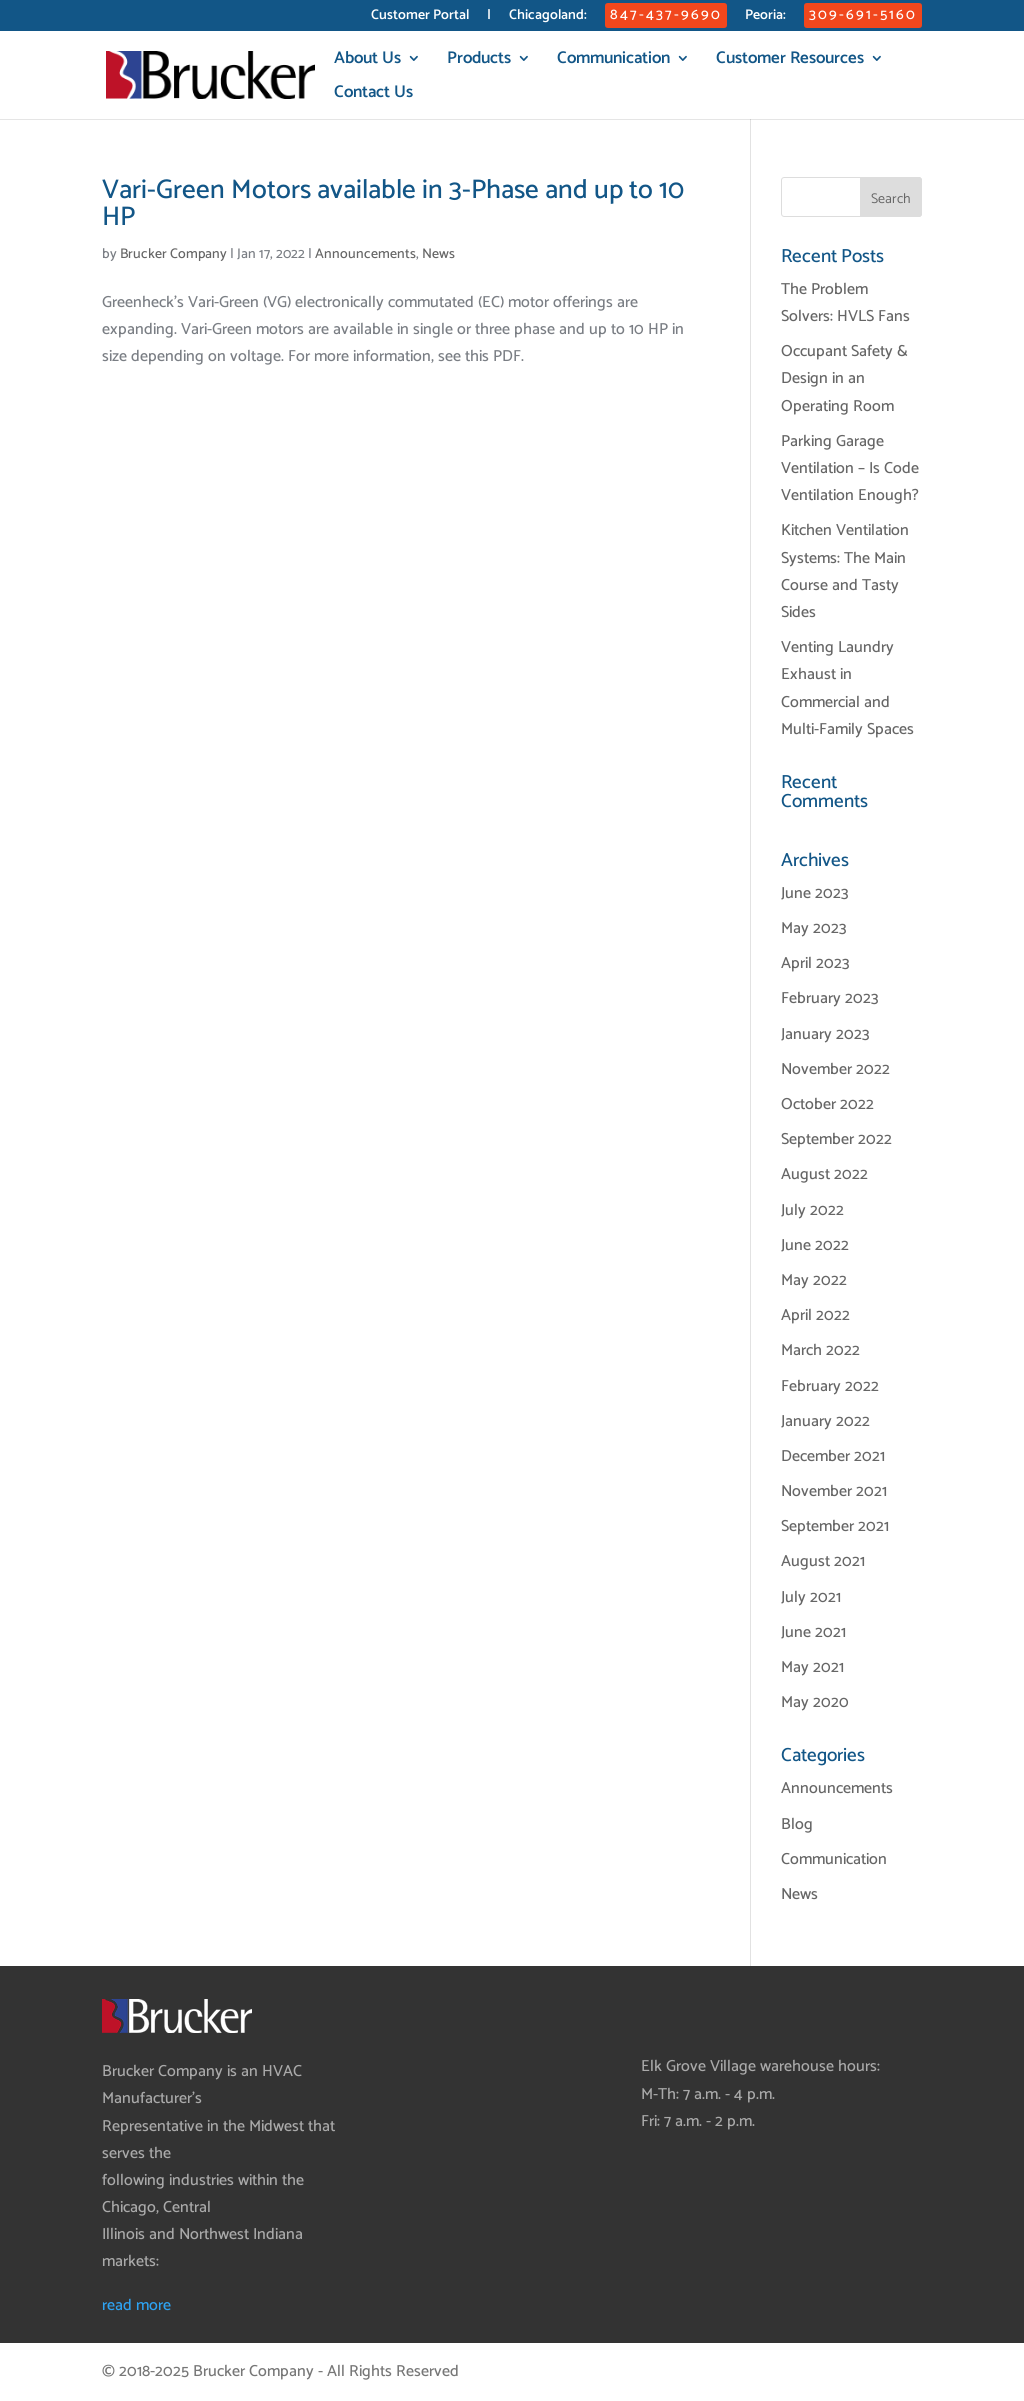  Describe the element at coordinates (812, 1210) in the screenshot. I see `July 2022` at that location.